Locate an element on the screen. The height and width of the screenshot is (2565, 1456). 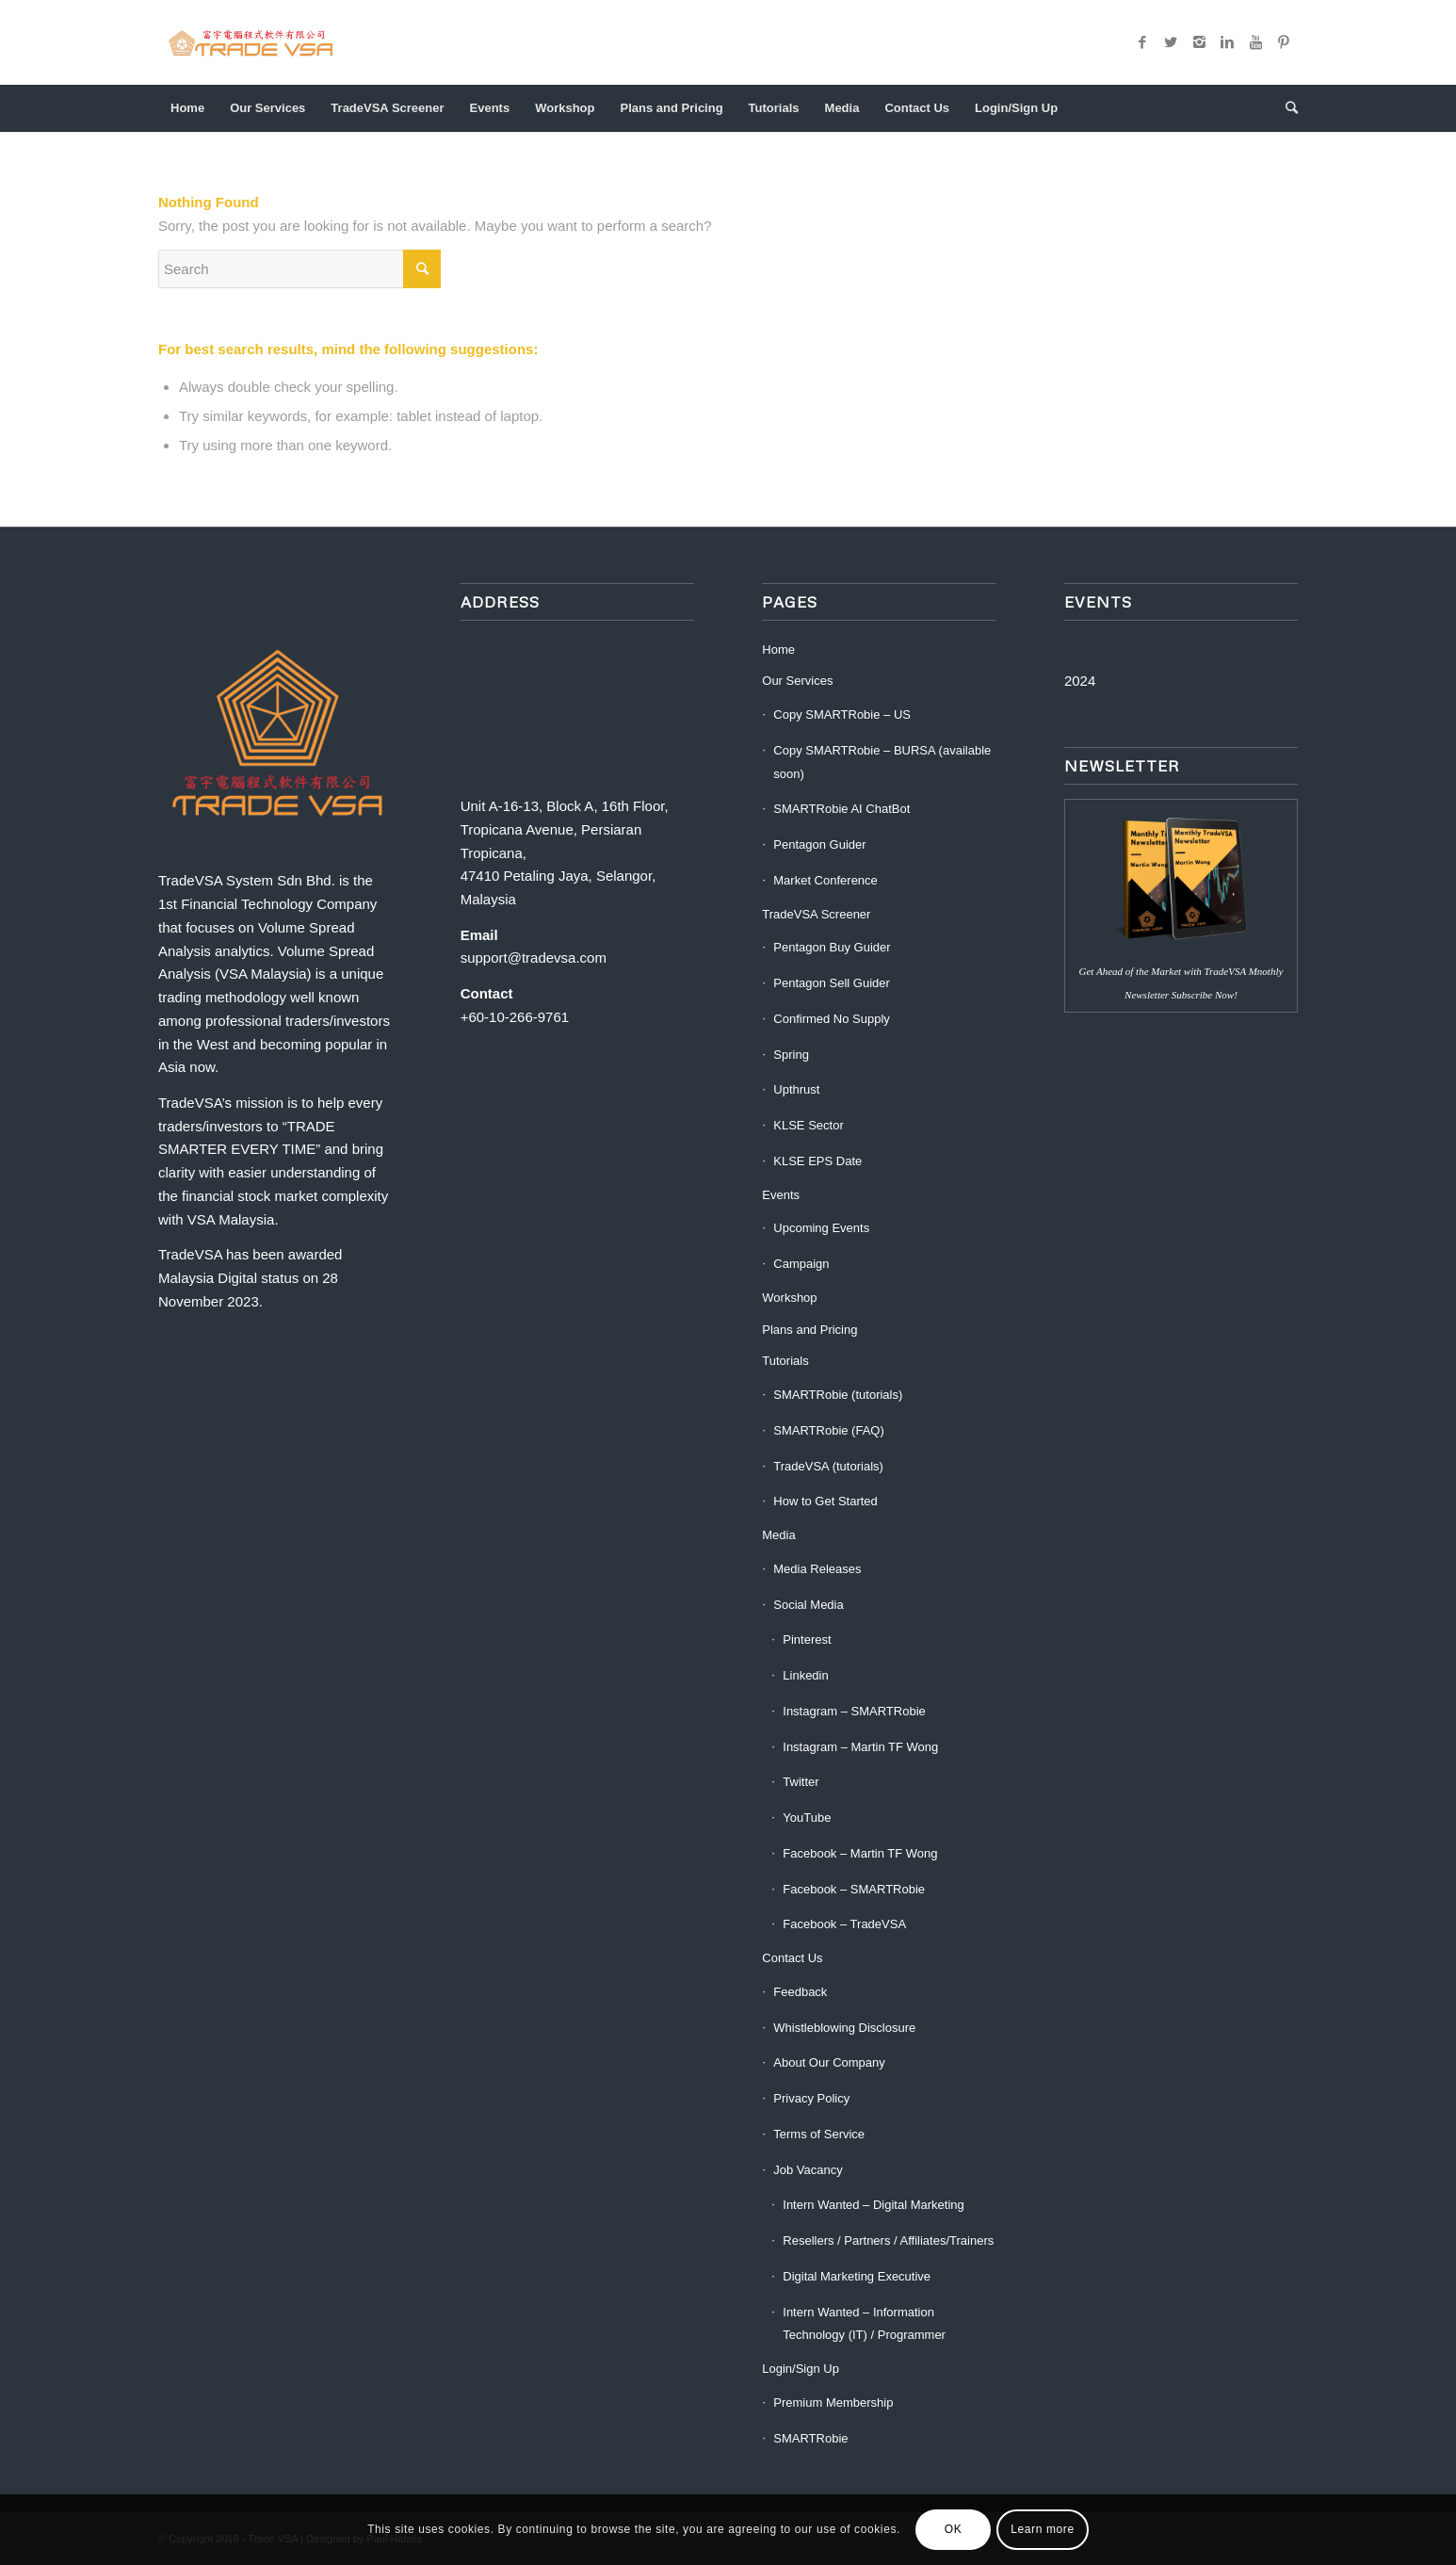
TradeVSA (tutorials) is located at coordinates (828, 1466).